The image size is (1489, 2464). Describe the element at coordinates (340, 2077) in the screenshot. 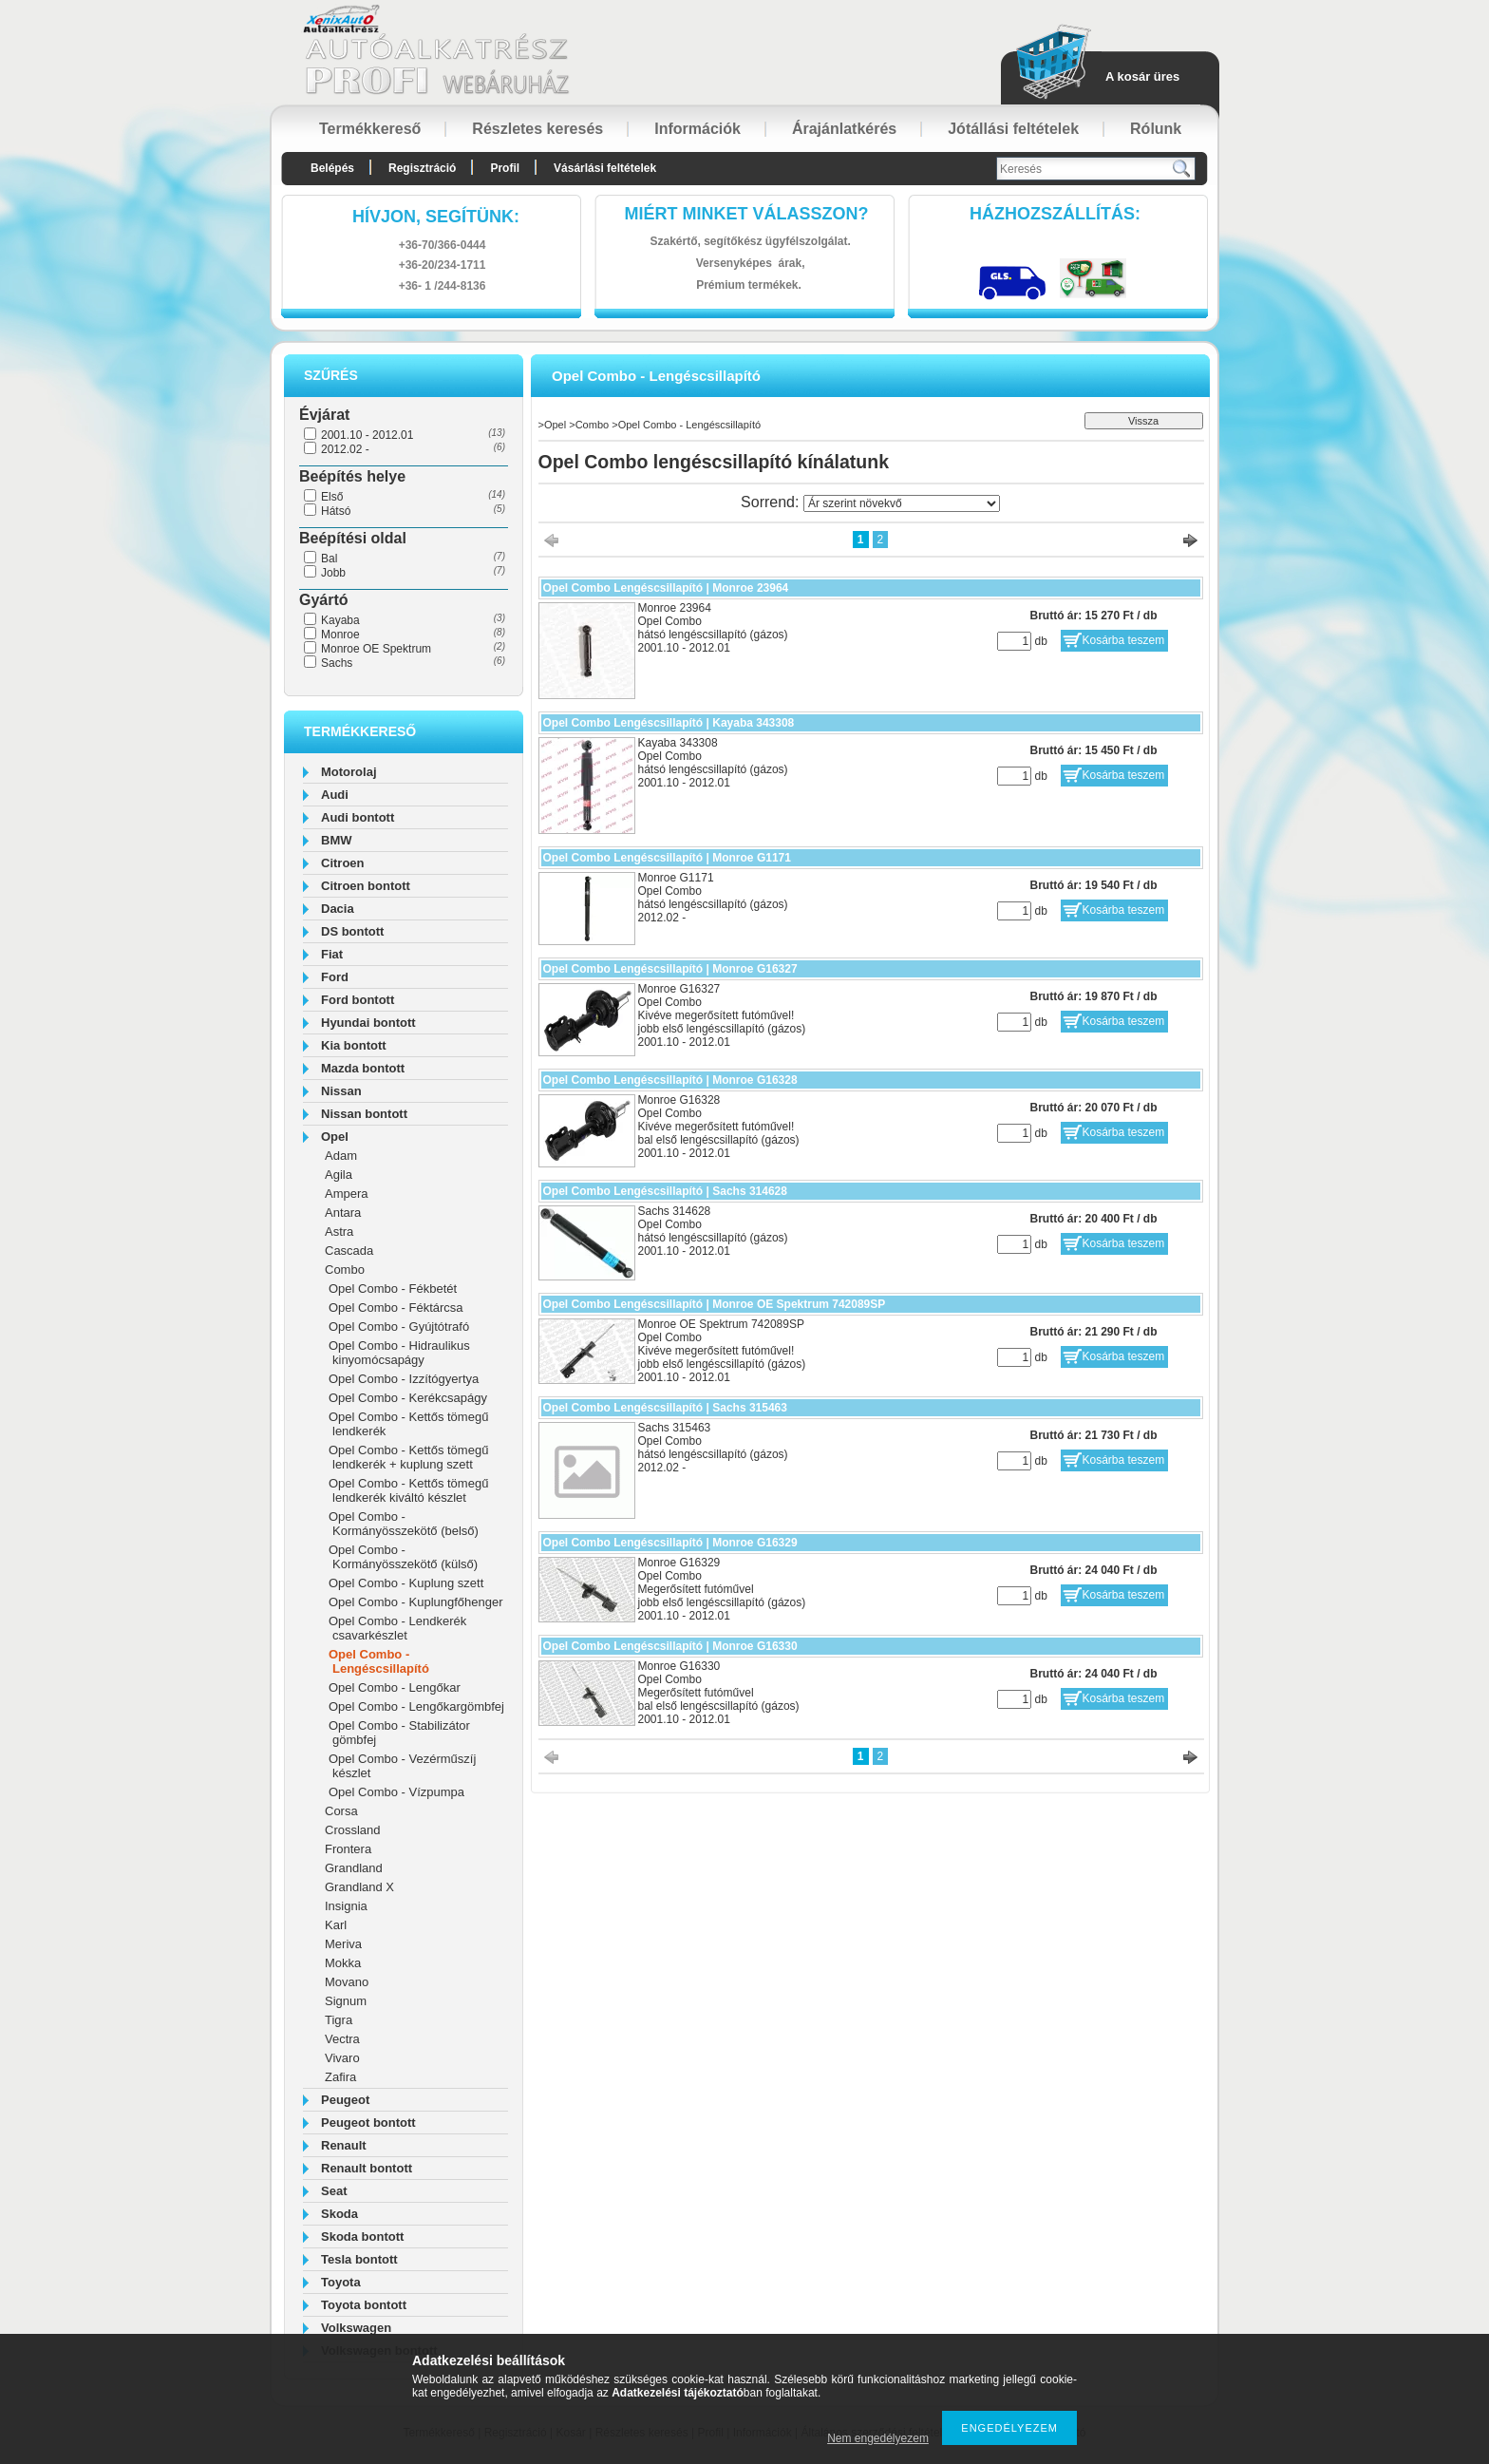

I see `Zafira` at that location.